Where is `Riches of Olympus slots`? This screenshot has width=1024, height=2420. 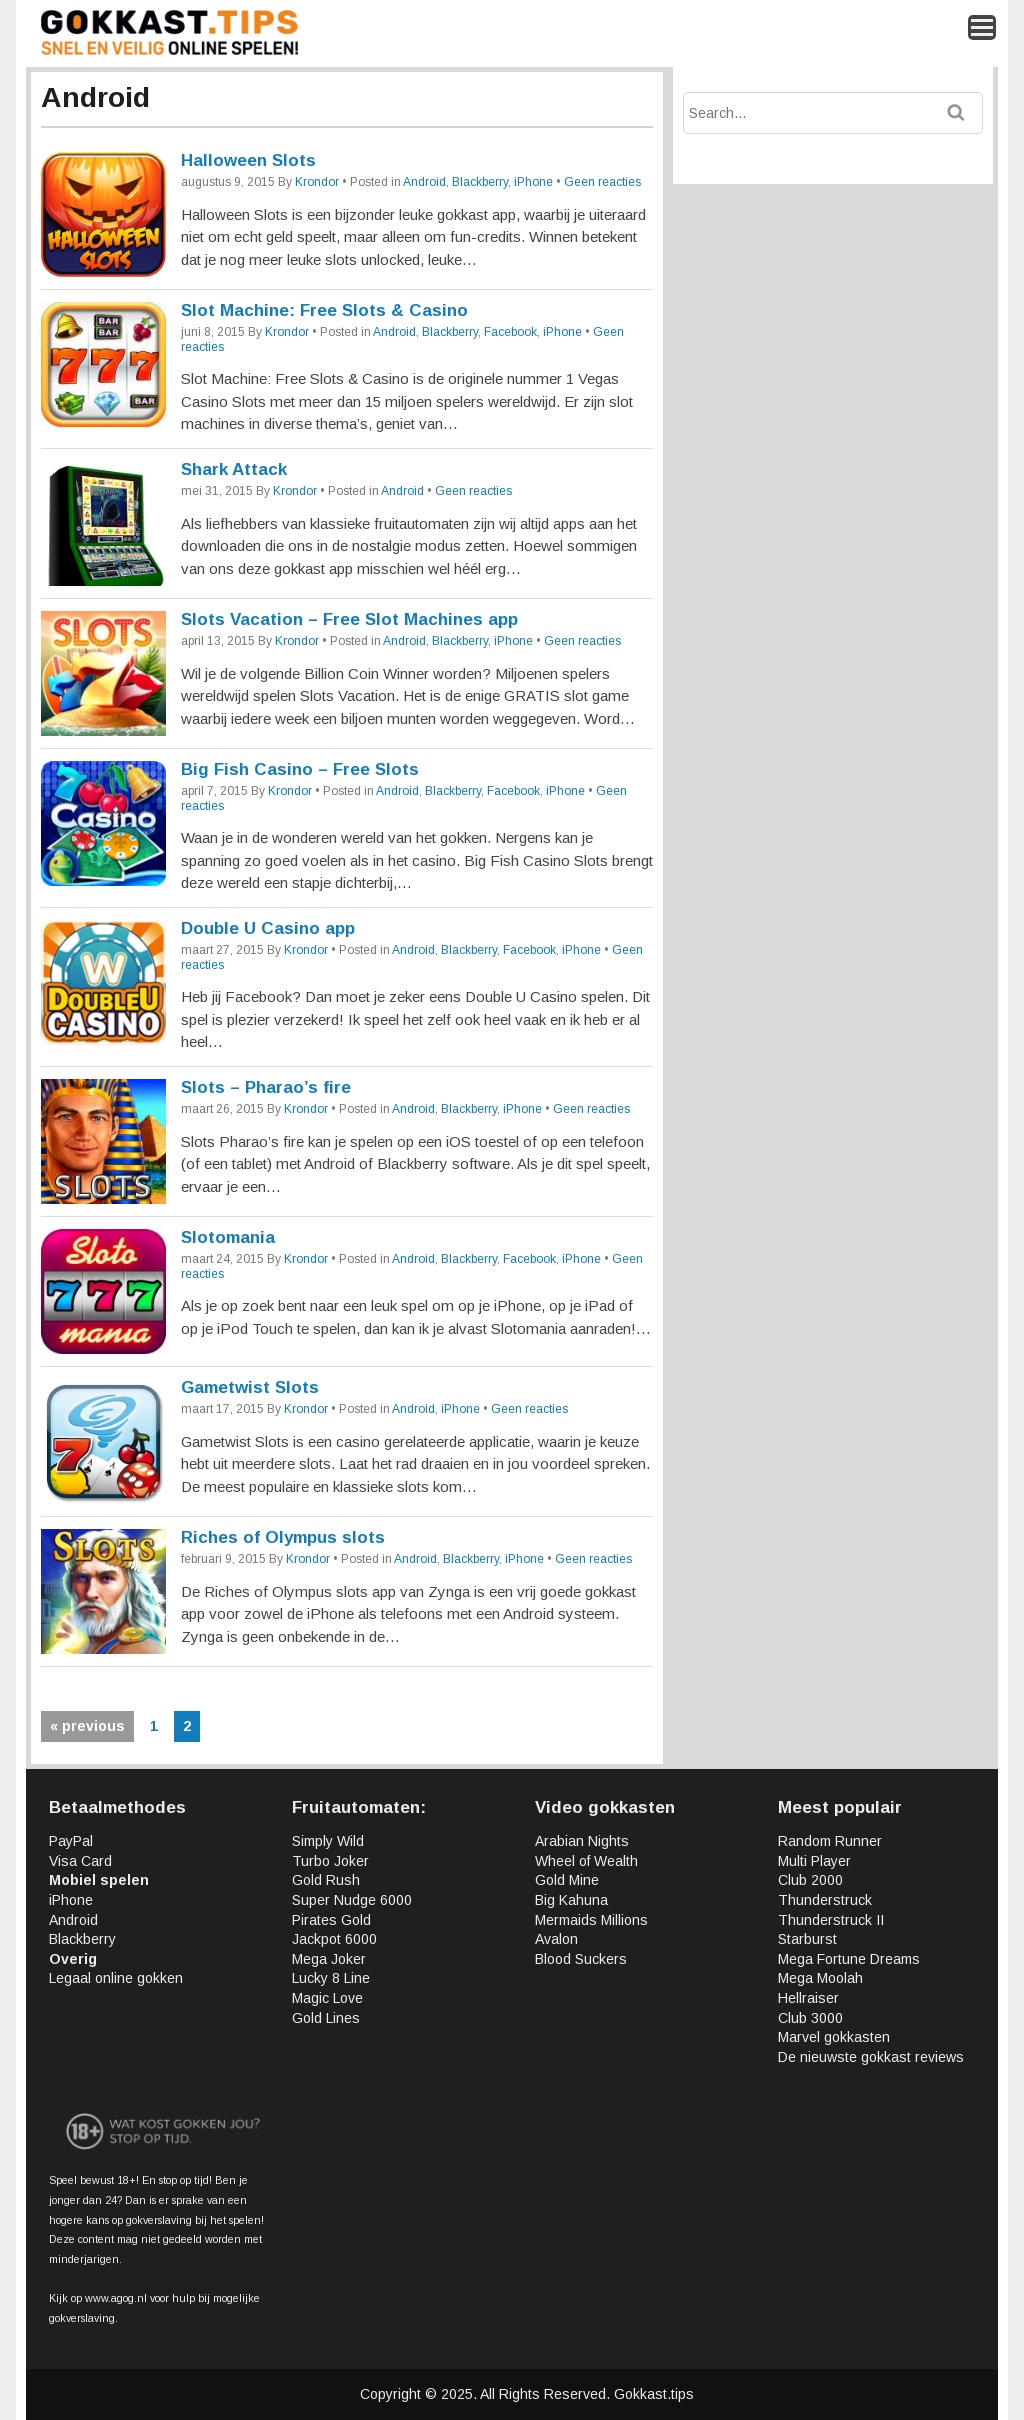
Riches of Olympus slots is located at coordinates (283, 1537).